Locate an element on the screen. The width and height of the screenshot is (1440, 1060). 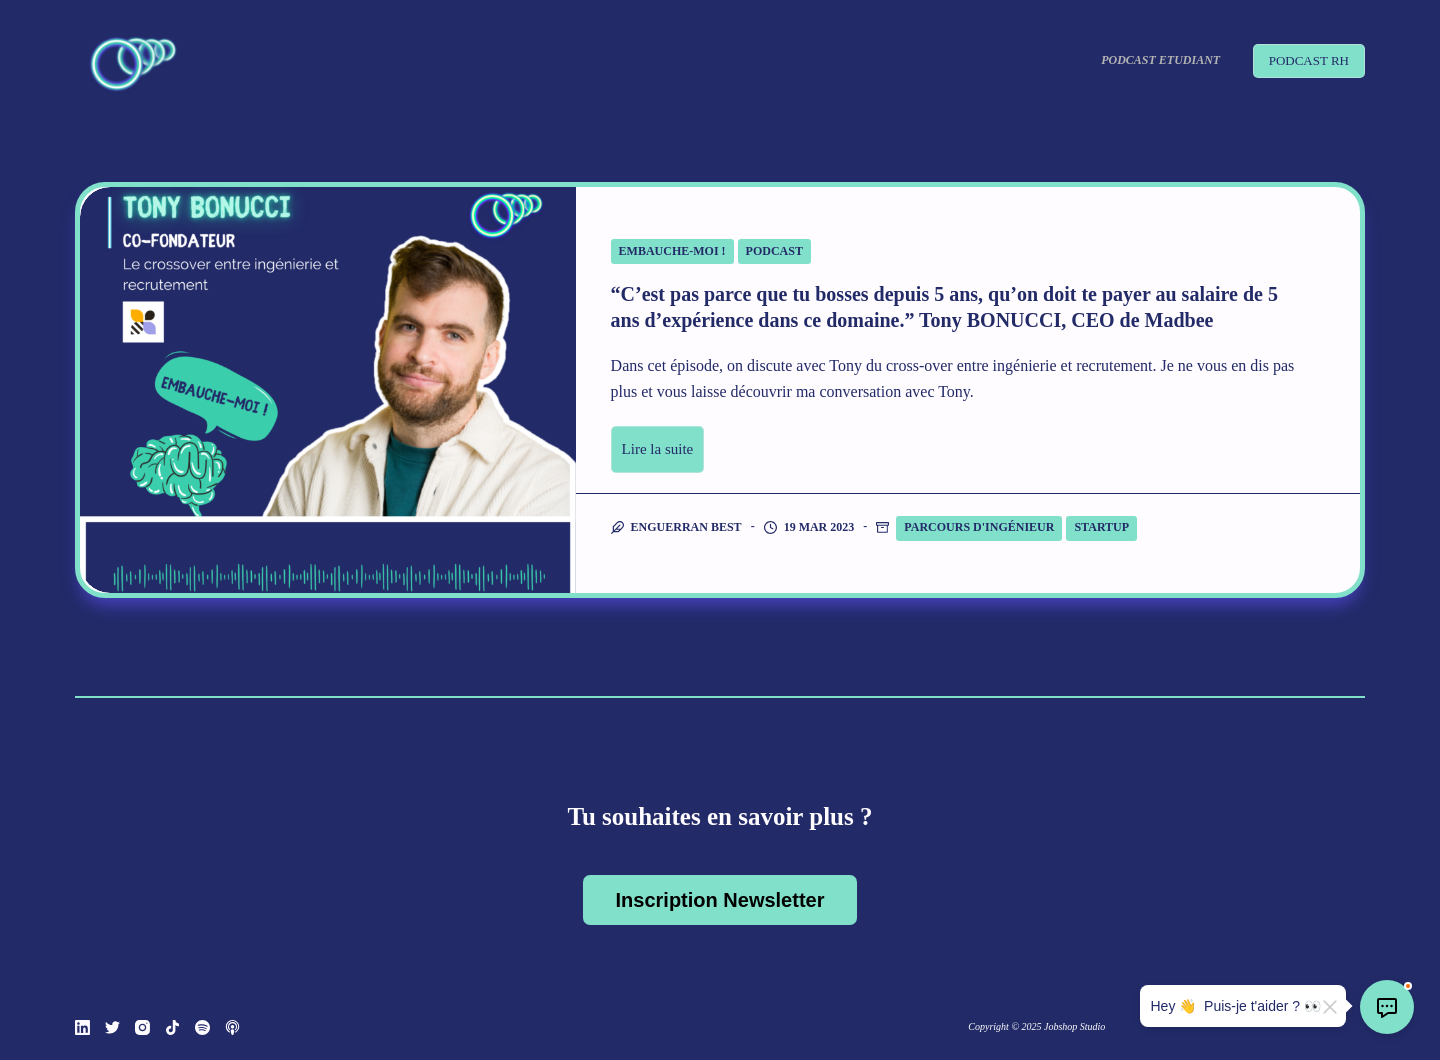
[TikTok] is located at coordinates (172, 1027).